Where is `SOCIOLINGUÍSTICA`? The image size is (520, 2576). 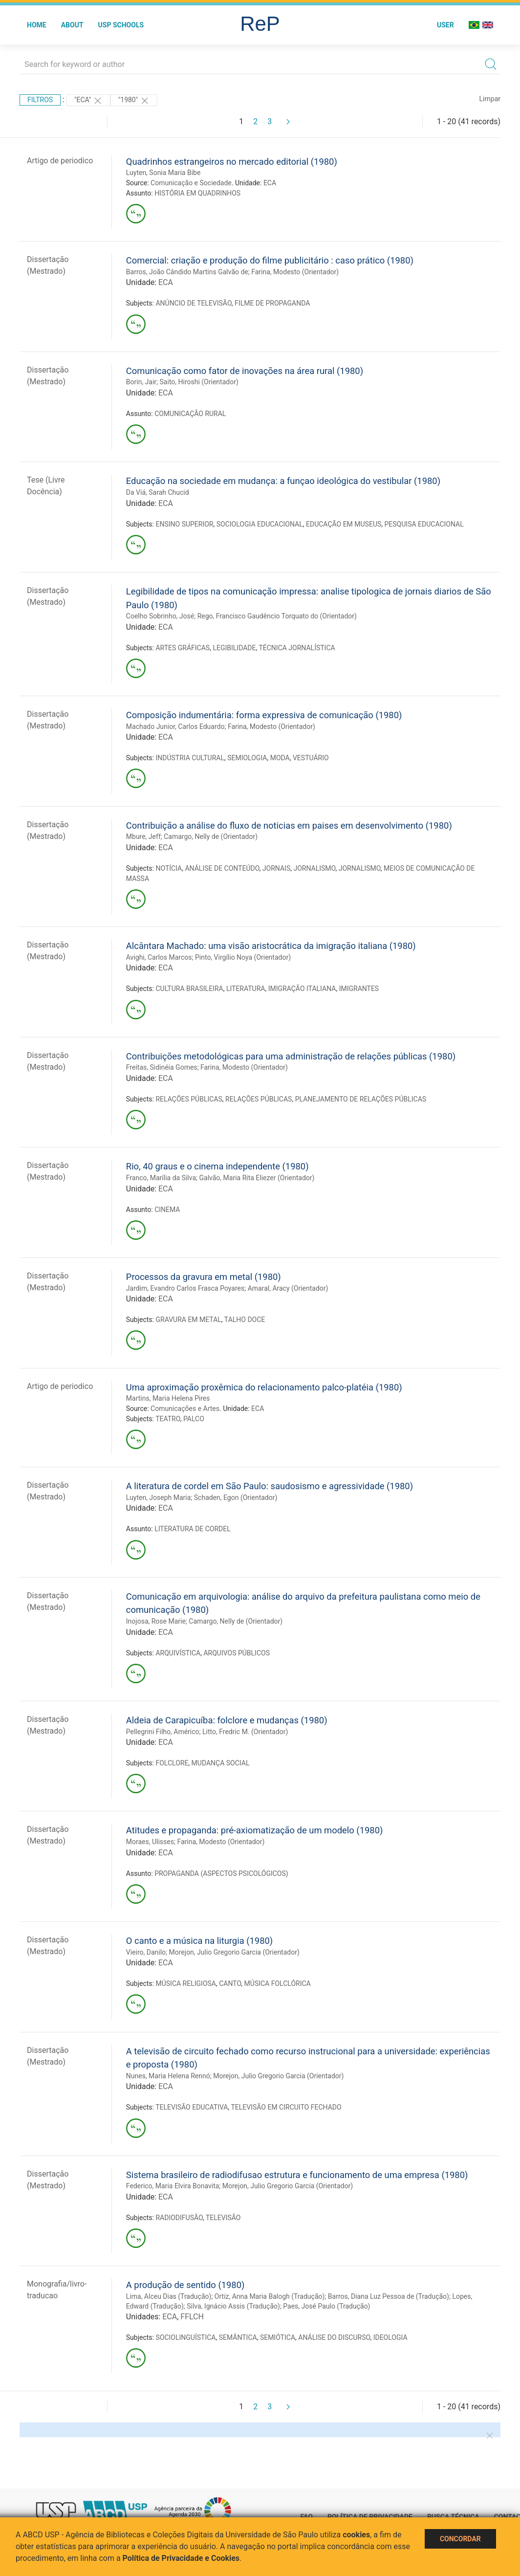
SOCIOLINGUÍSTICA is located at coordinates (185, 2337).